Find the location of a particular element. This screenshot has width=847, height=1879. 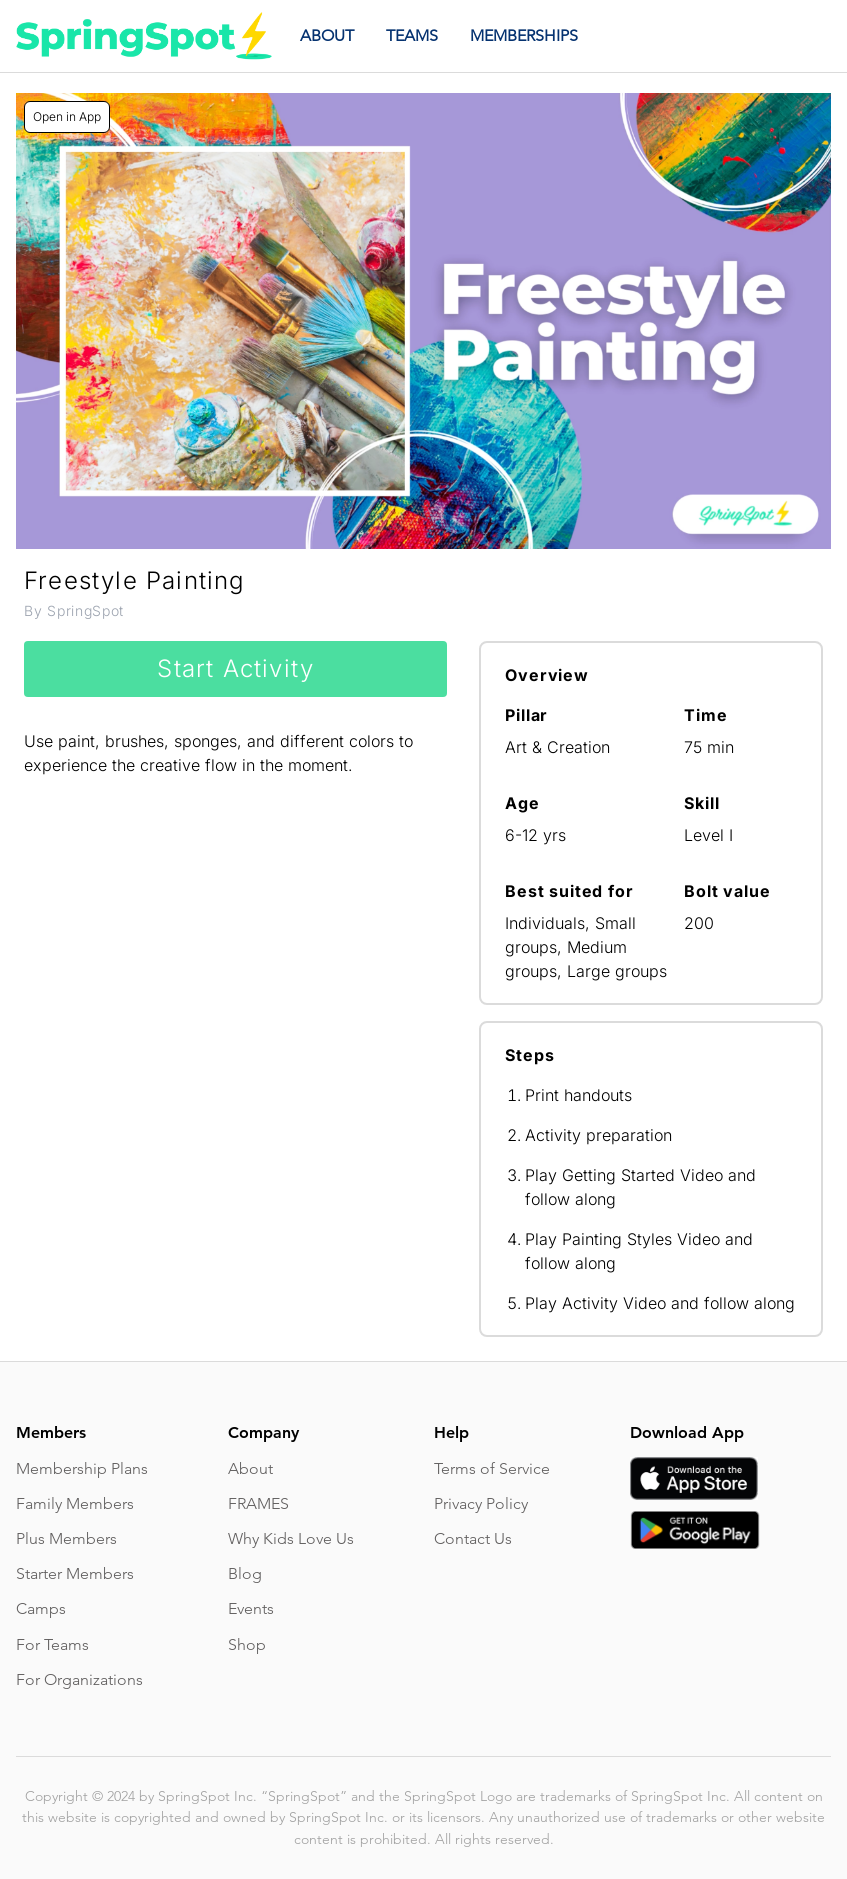

Camps is located at coordinates (41, 1608).